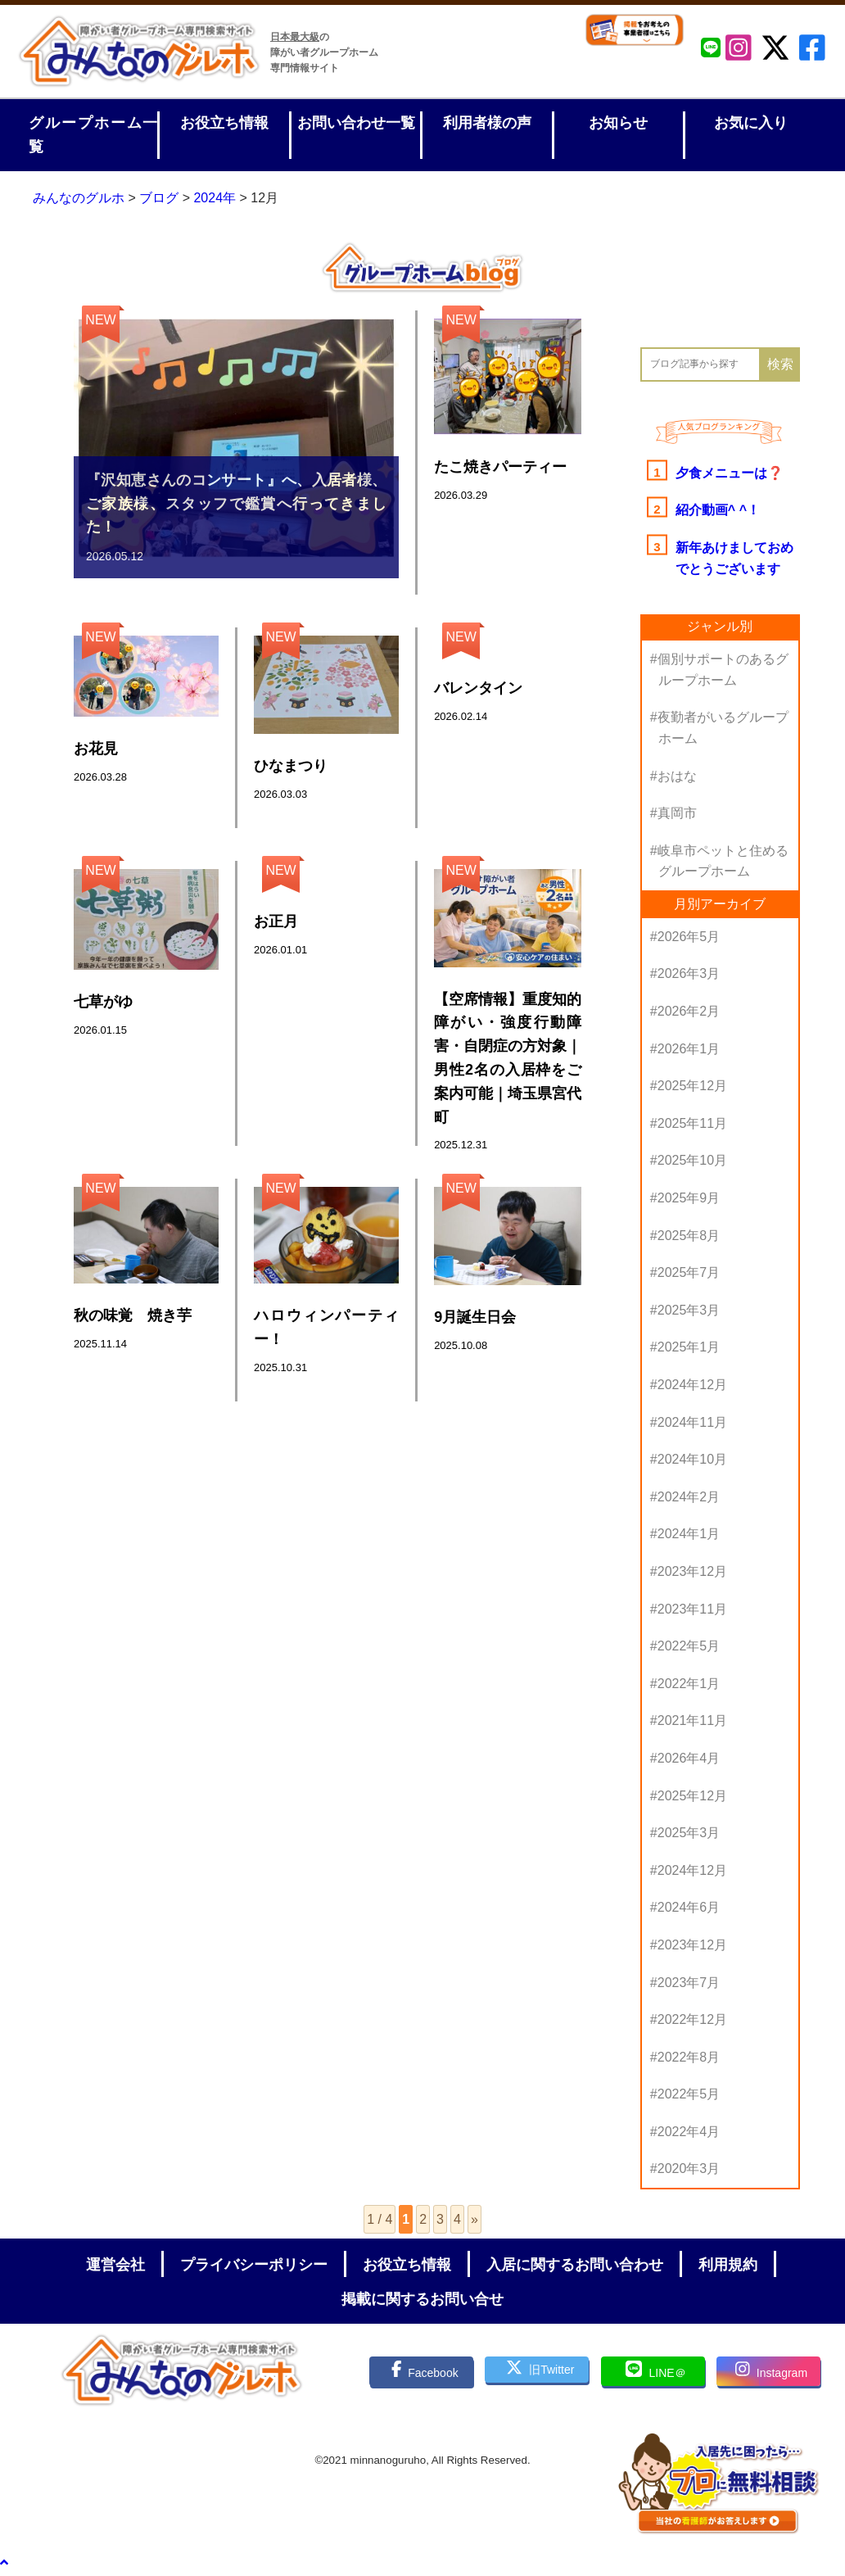  What do you see at coordinates (692, 1385) in the screenshot?
I see `2024年12月` at bounding box center [692, 1385].